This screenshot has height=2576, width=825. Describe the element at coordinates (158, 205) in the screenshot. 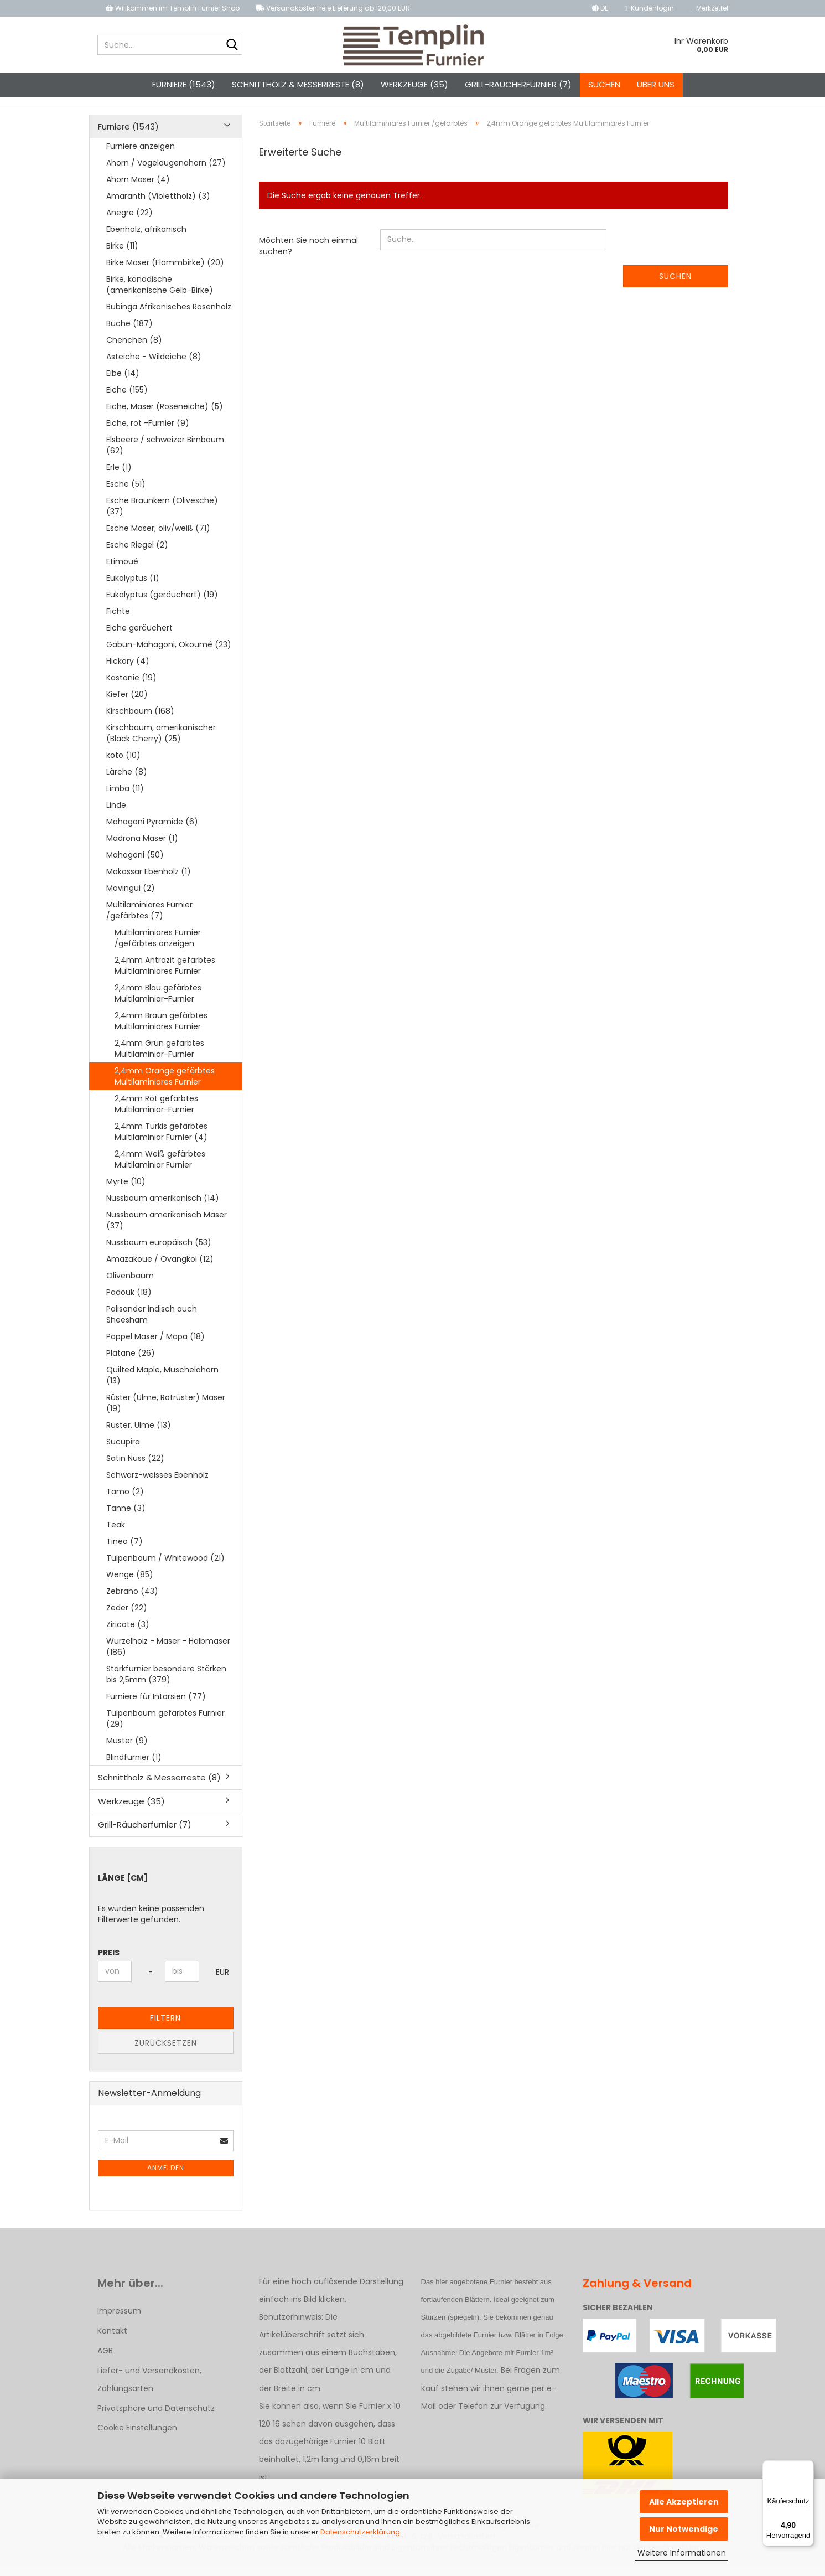

I see `Amaranth (Violettholz) (3)` at that location.